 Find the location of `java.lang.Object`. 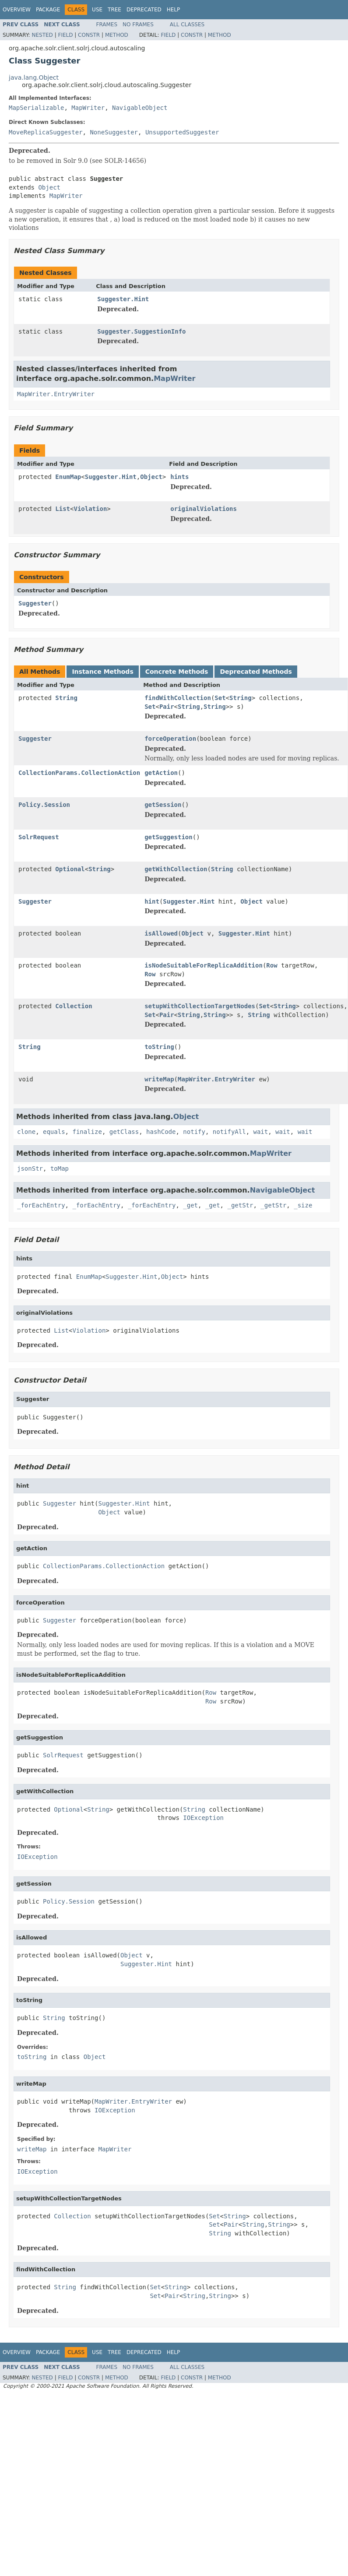

java.lang.Object is located at coordinates (34, 77).